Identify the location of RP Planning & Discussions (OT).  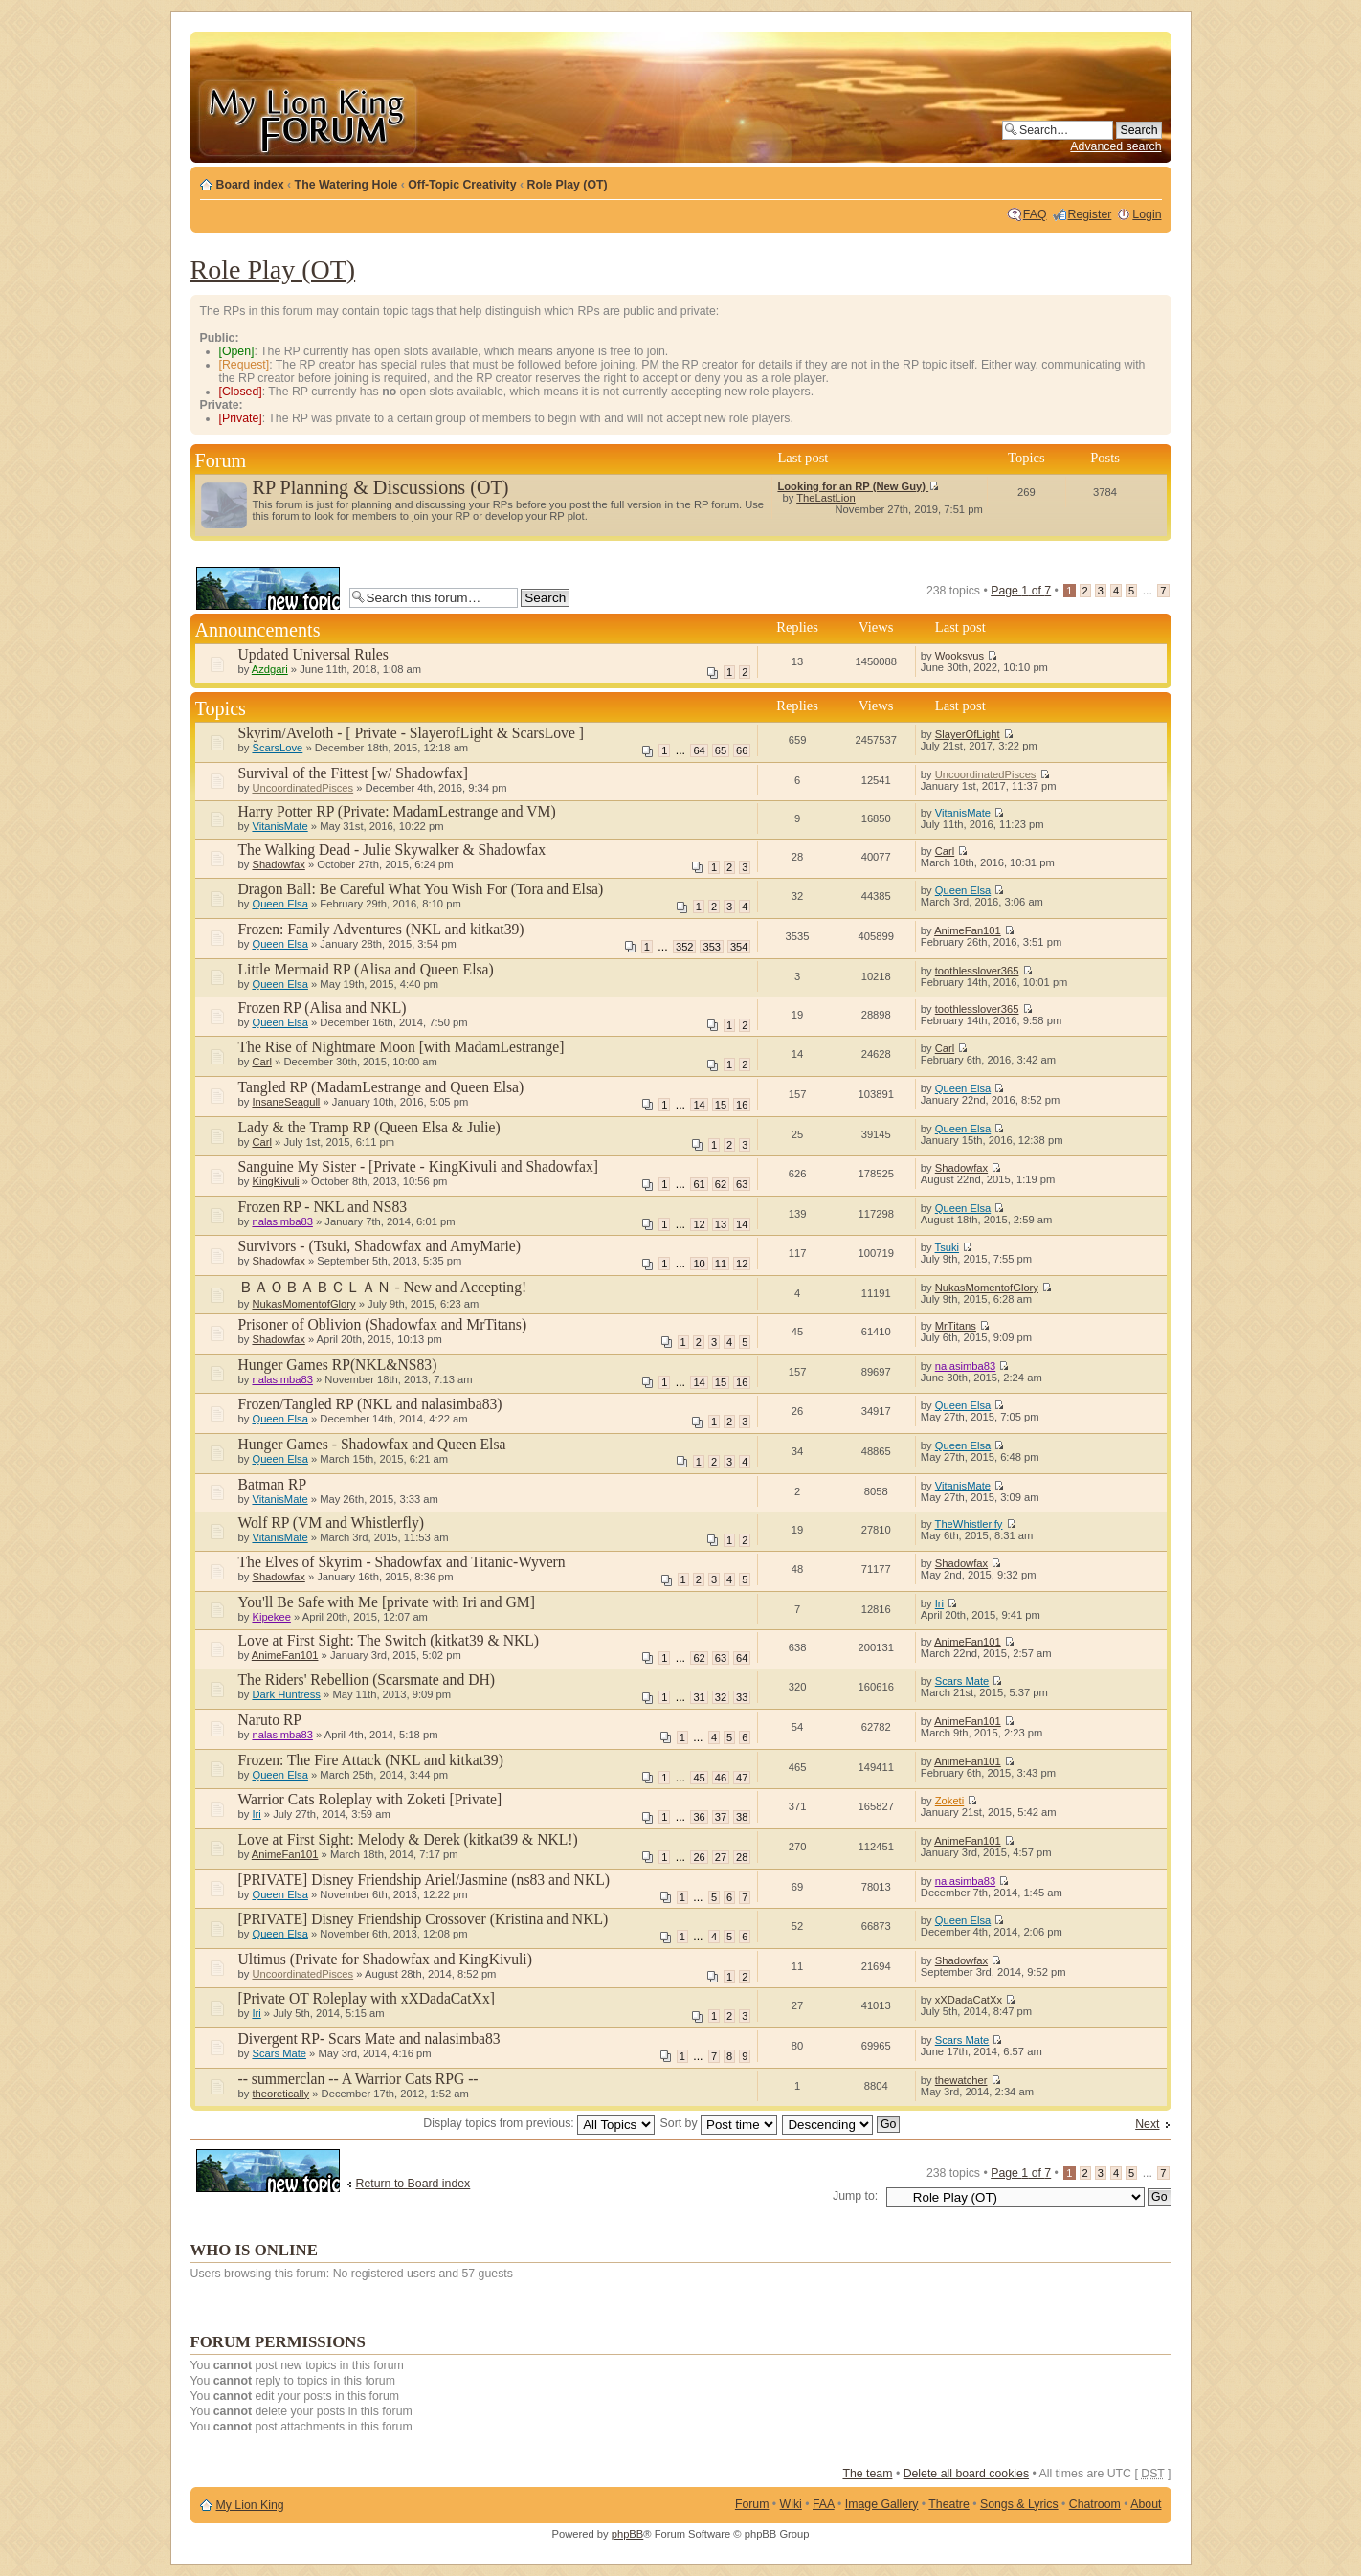
(381, 487).